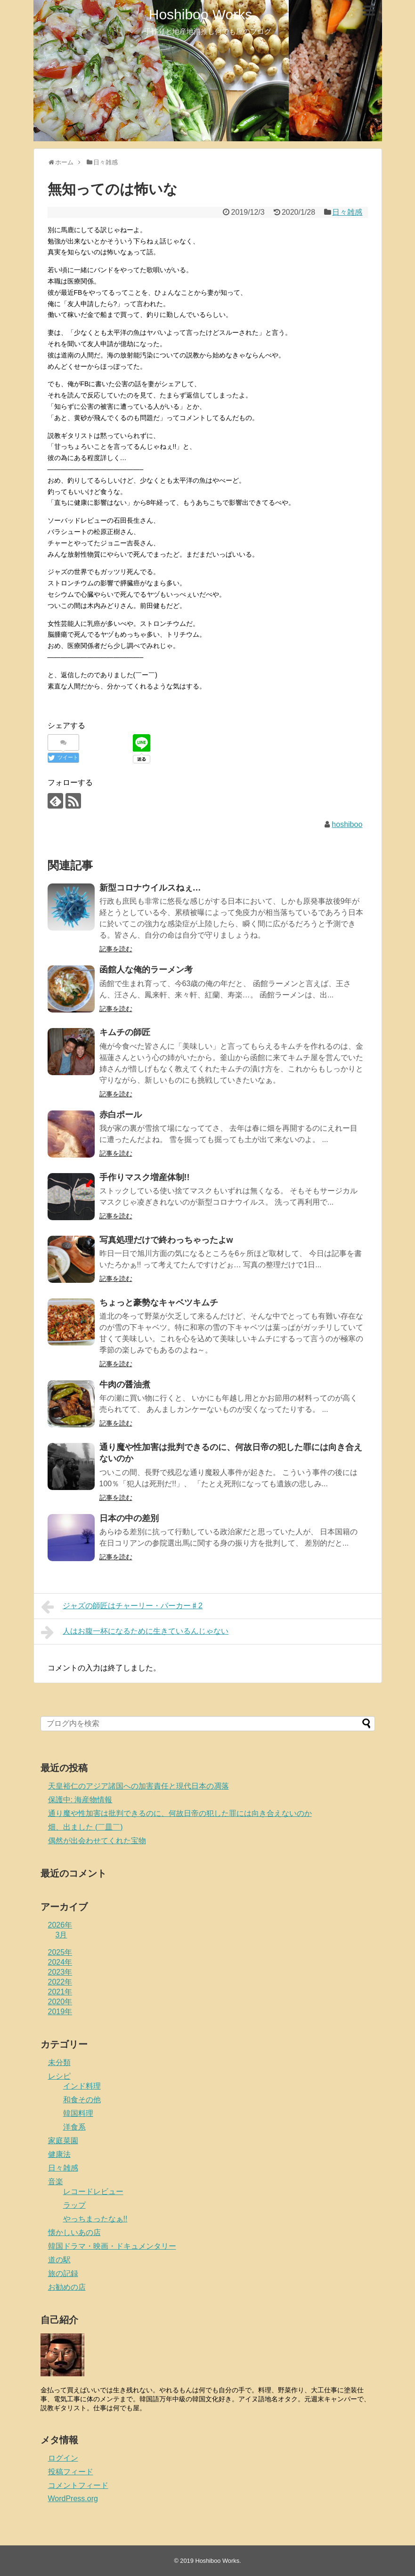 The image size is (415, 2576). What do you see at coordinates (60, 2012) in the screenshot?
I see `2019年` at bounding box center [60, 2012].